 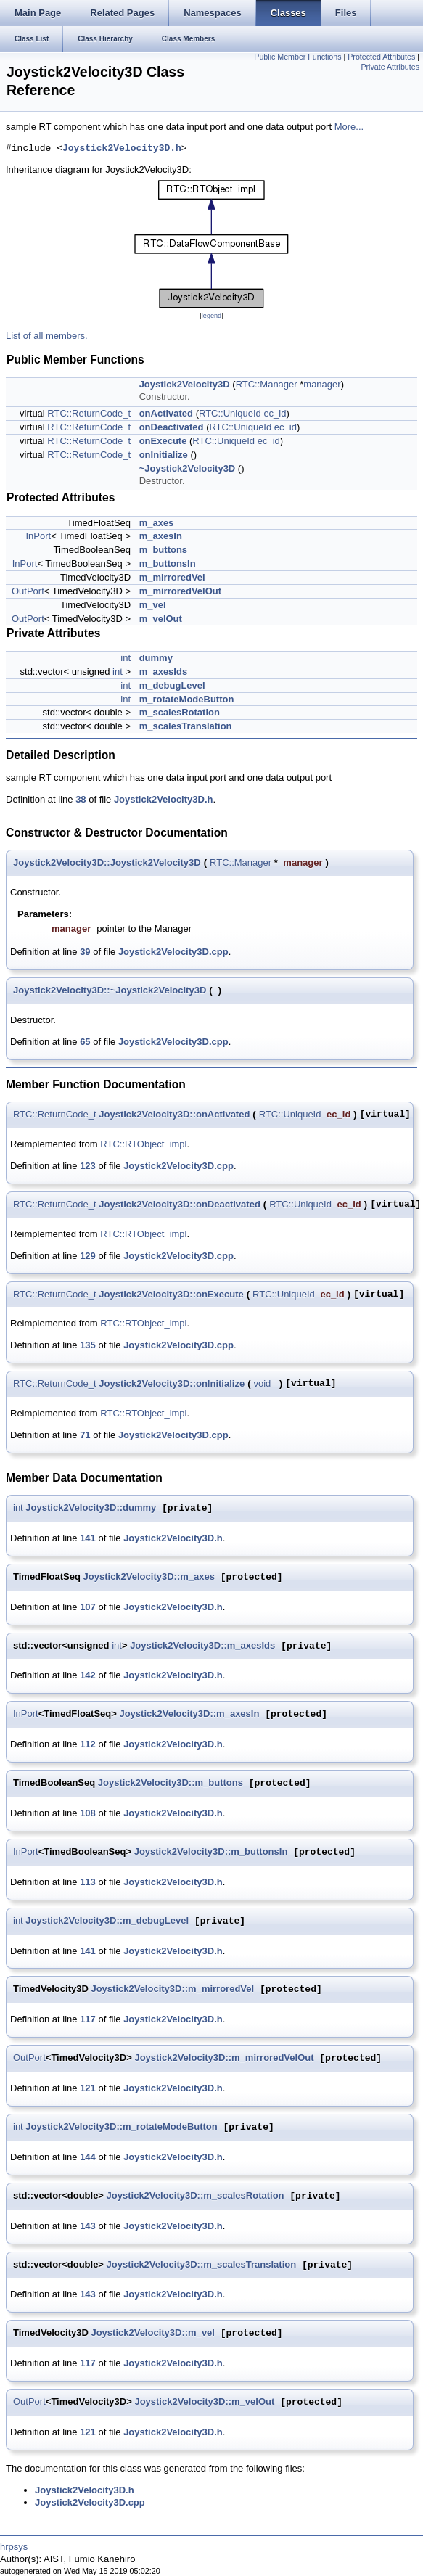 I want to click on Joystick2Velocity3D::onExecute, so click(x=171, y=1294).